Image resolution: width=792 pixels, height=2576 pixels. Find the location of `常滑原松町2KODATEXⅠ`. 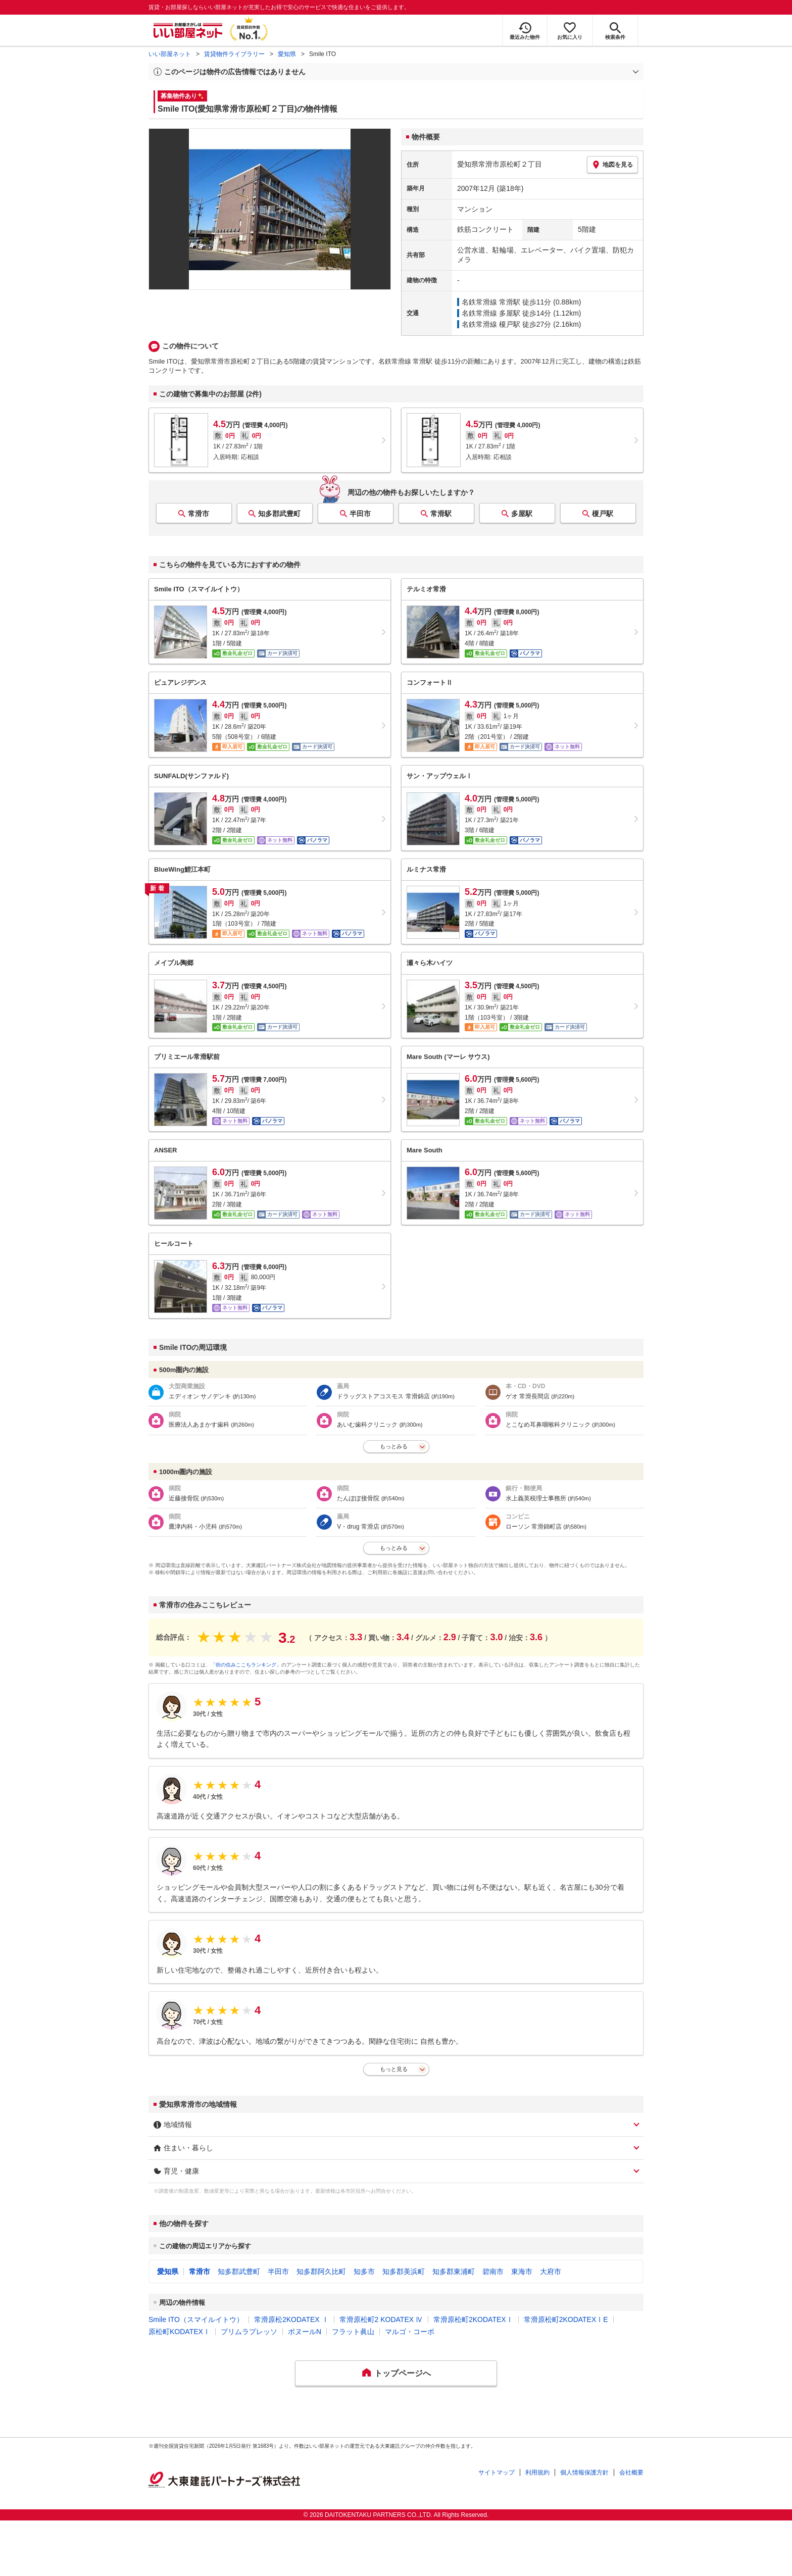

常滑原松町2KODATEXⅠ is located at coordinates (473, 2319).